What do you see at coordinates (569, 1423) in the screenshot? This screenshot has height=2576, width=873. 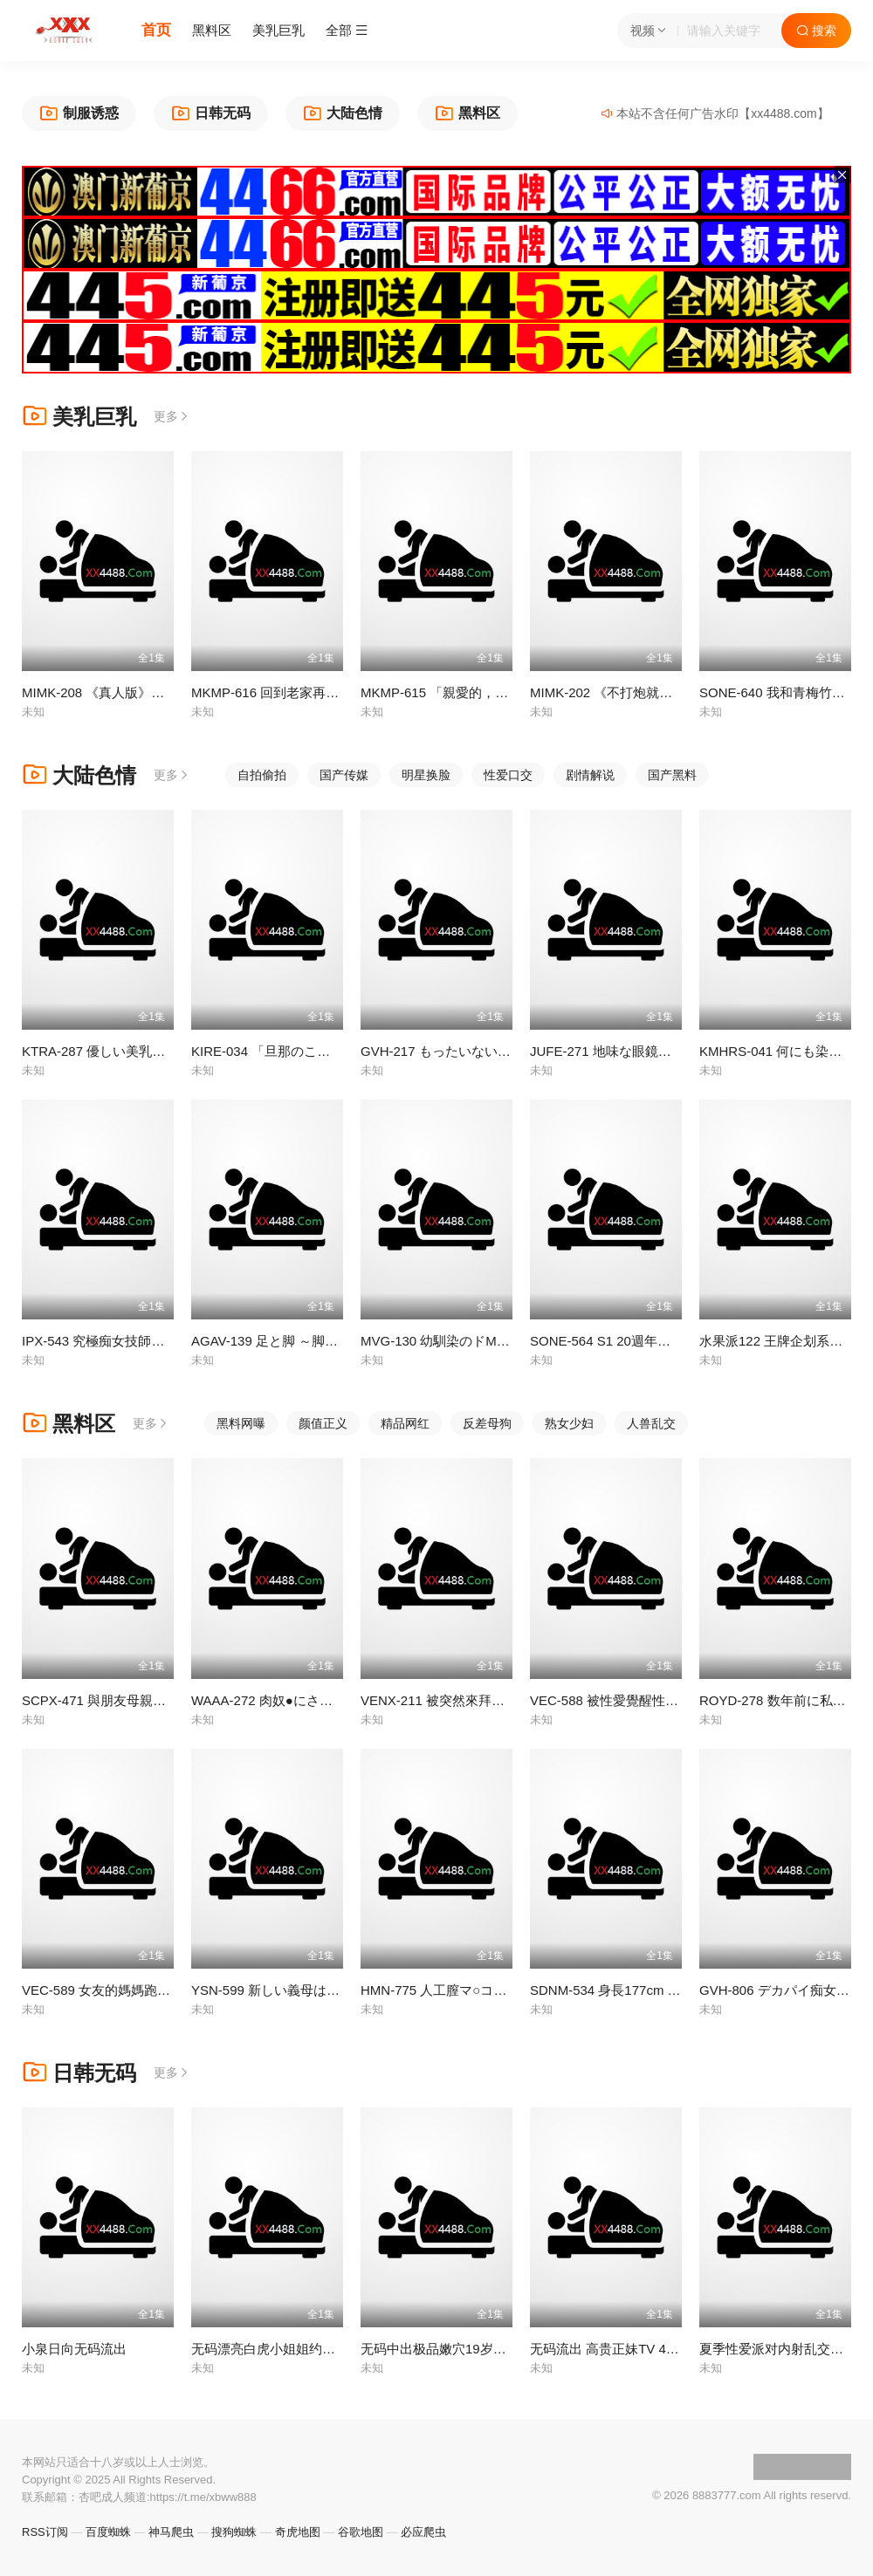 I see `熟女少妇` at bounding box center [569, 1423].